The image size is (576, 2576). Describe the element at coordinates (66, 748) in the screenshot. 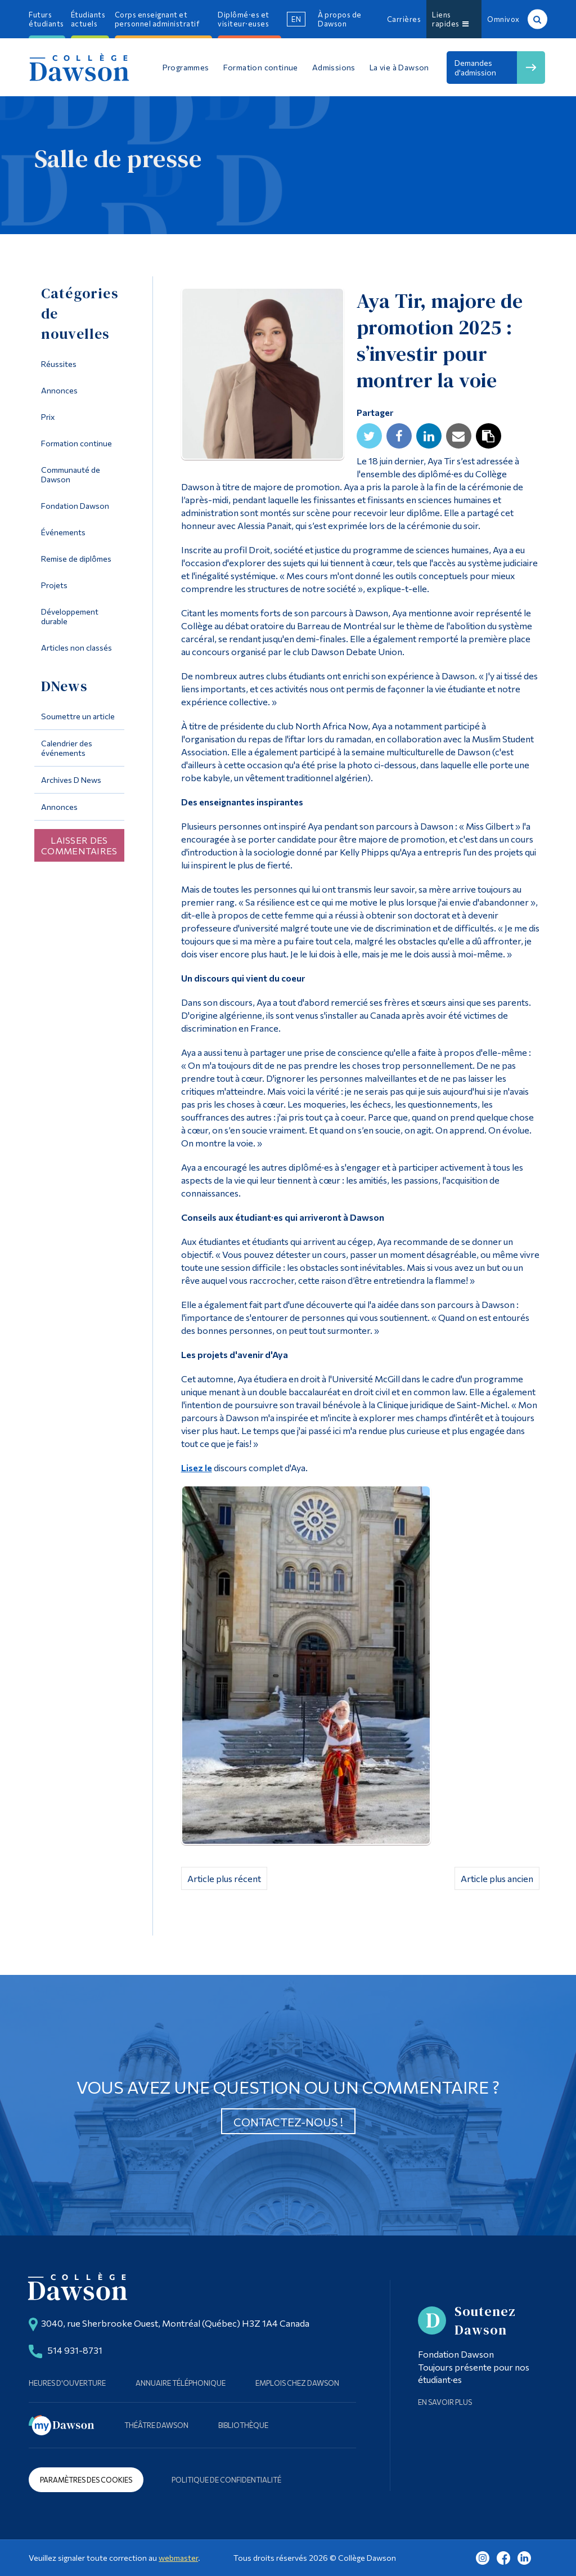

I see `Calendrier des événements` at that location.